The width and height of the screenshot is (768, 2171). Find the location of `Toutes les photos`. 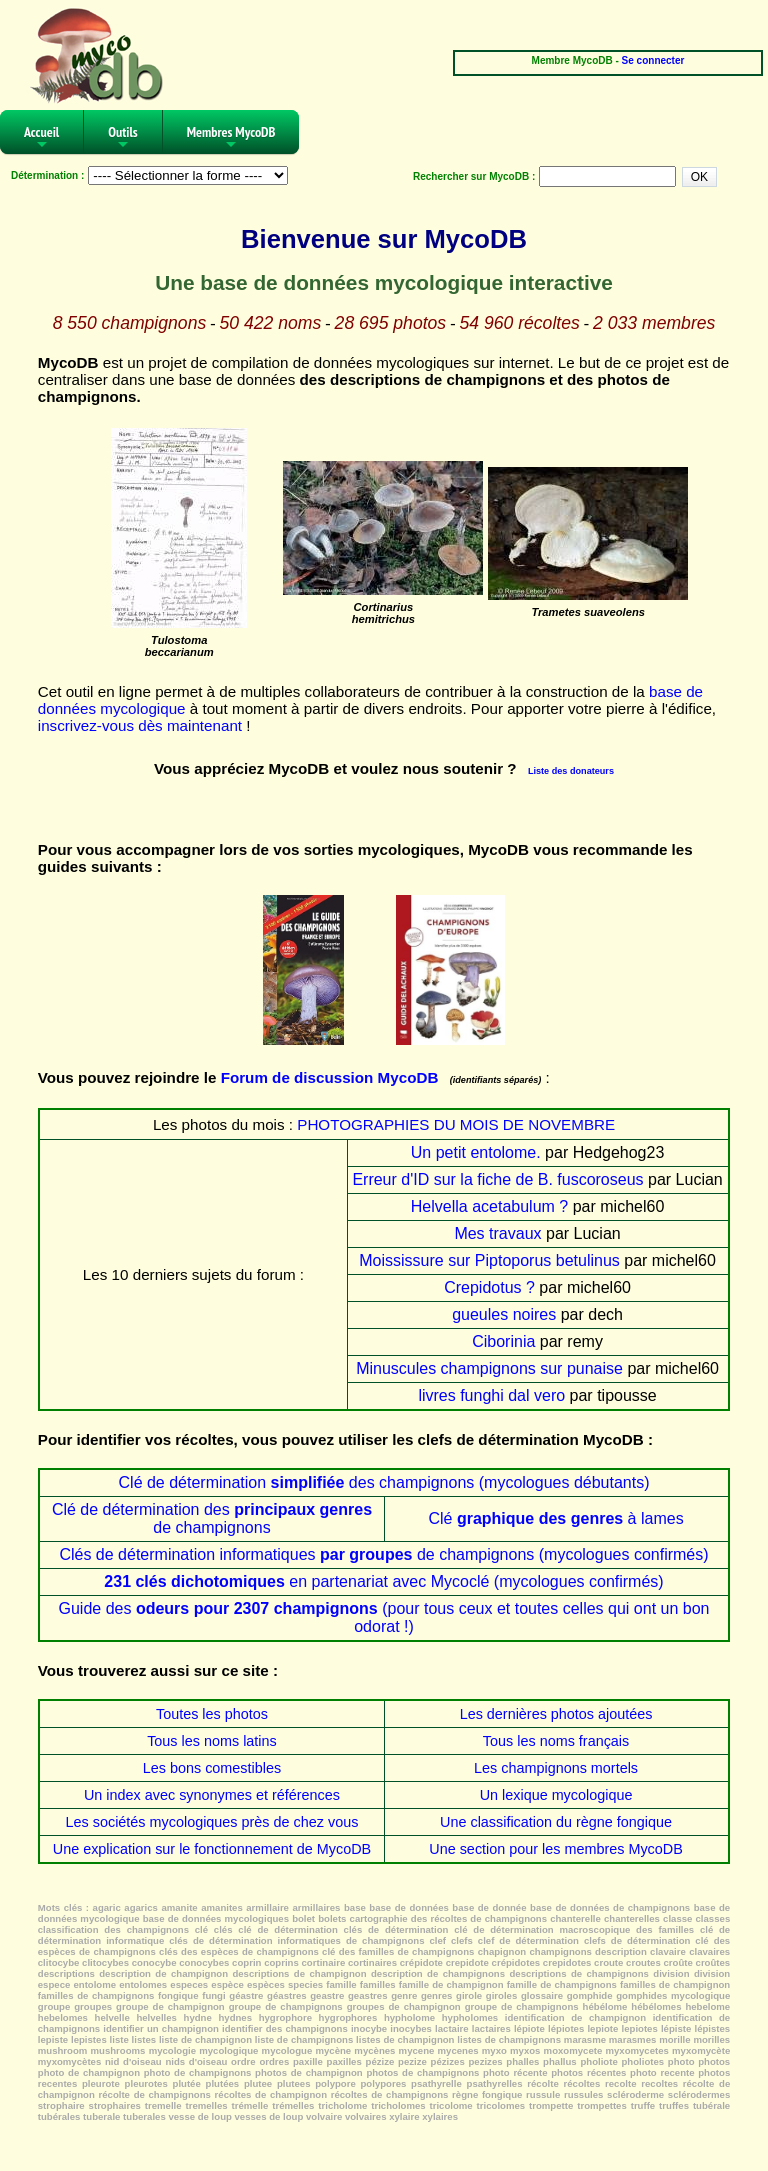

Toutes les photos is located at coordinates (212, 1714).